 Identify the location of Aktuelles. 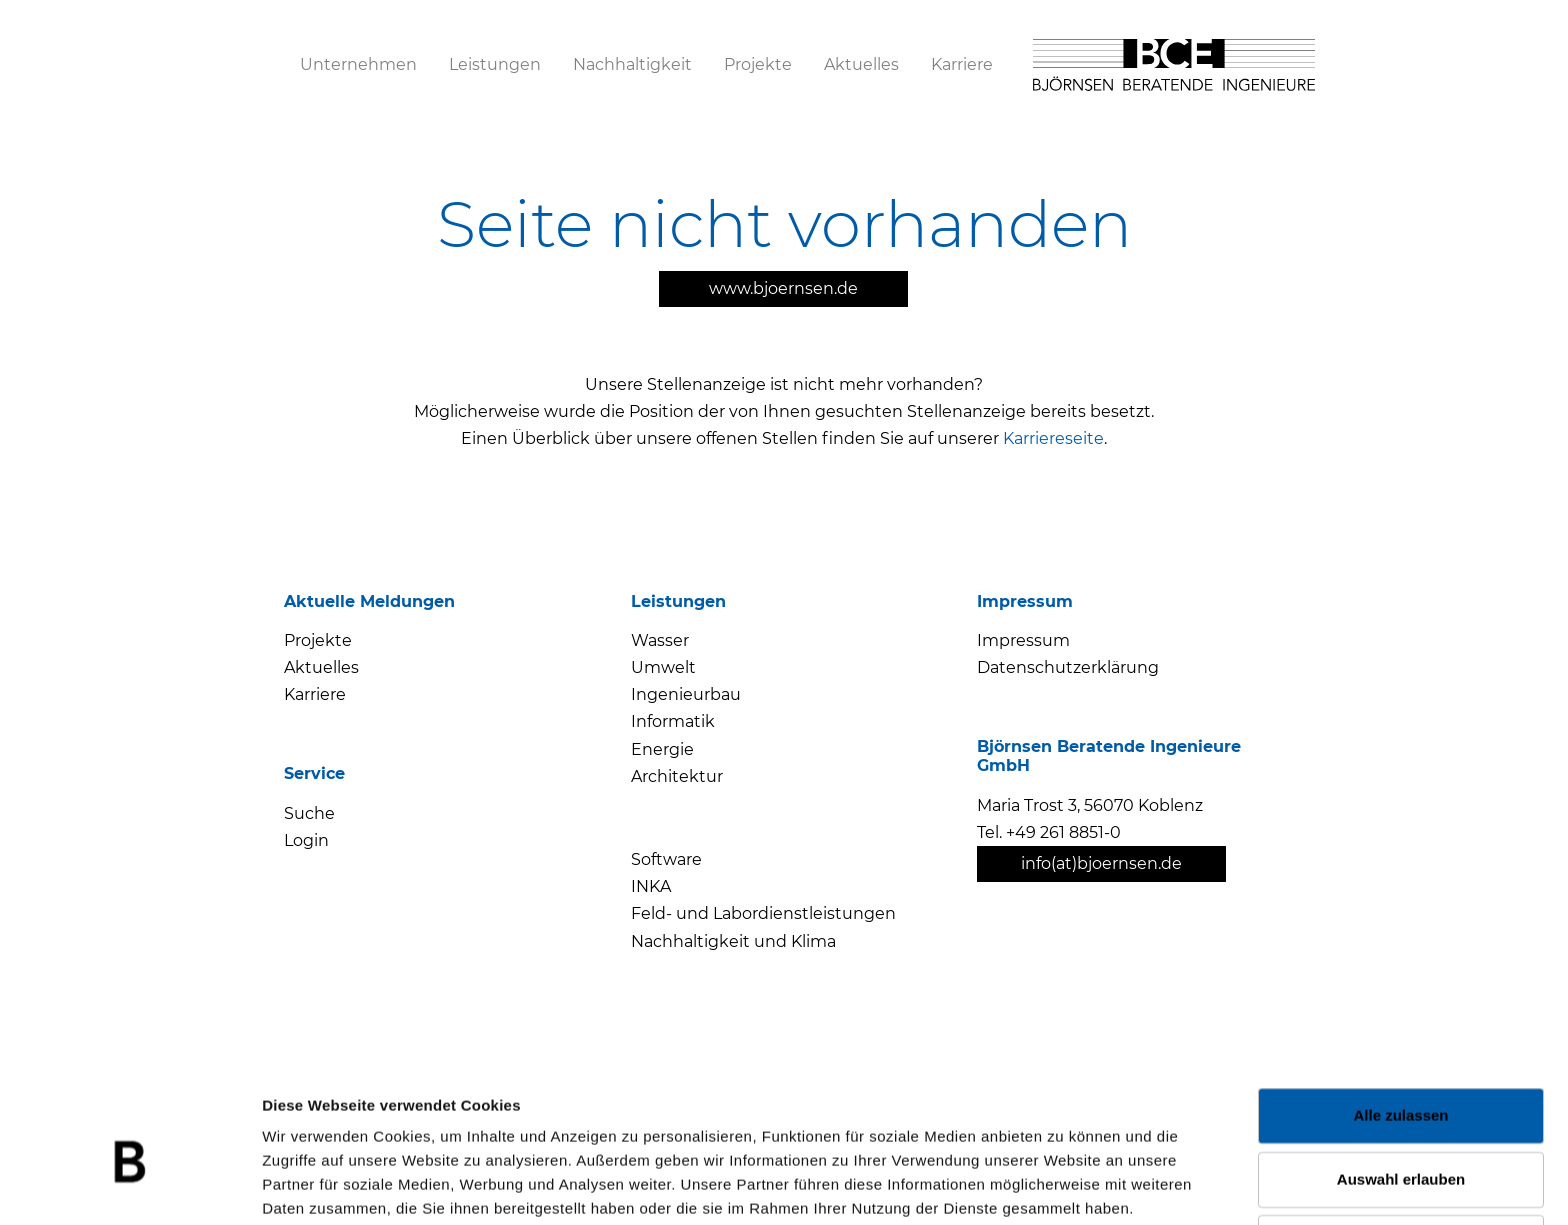
(321, 667).